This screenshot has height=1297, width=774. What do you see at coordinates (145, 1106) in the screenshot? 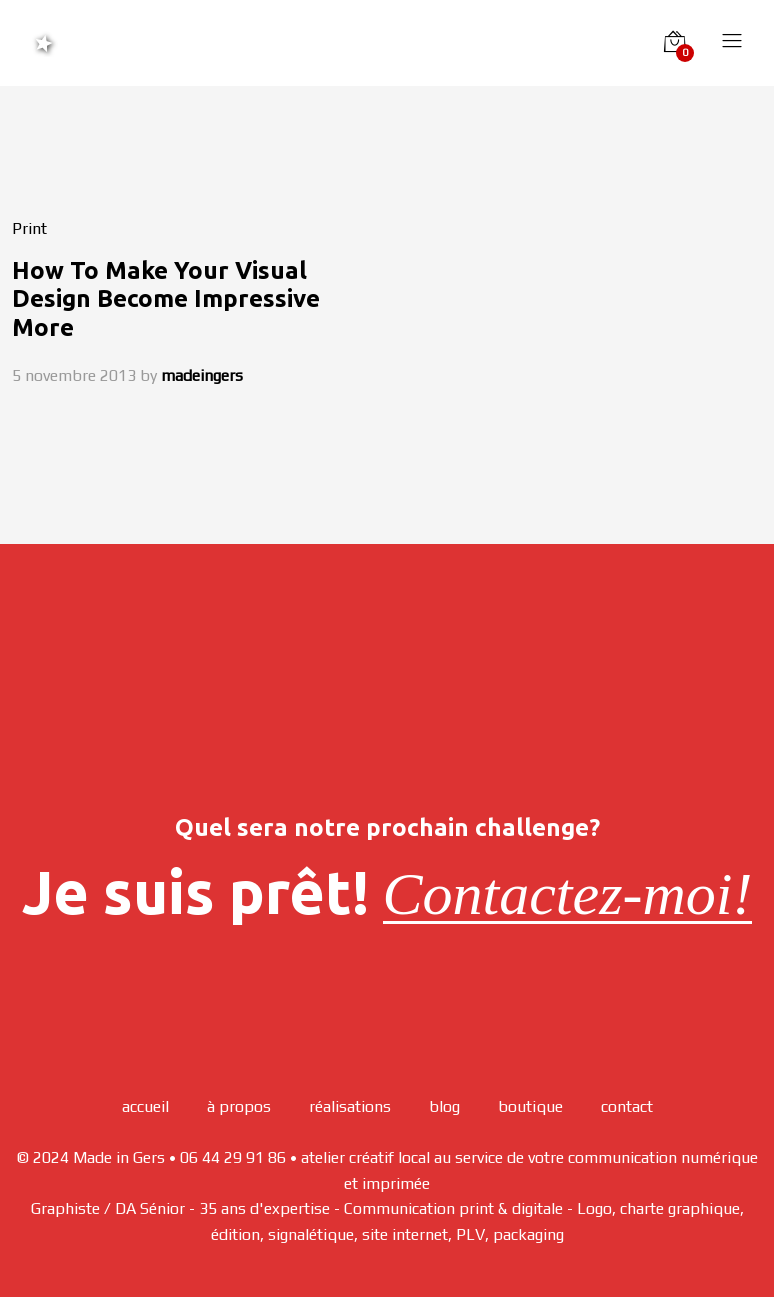
I see `accueil` at bounding box center [145, 1106].